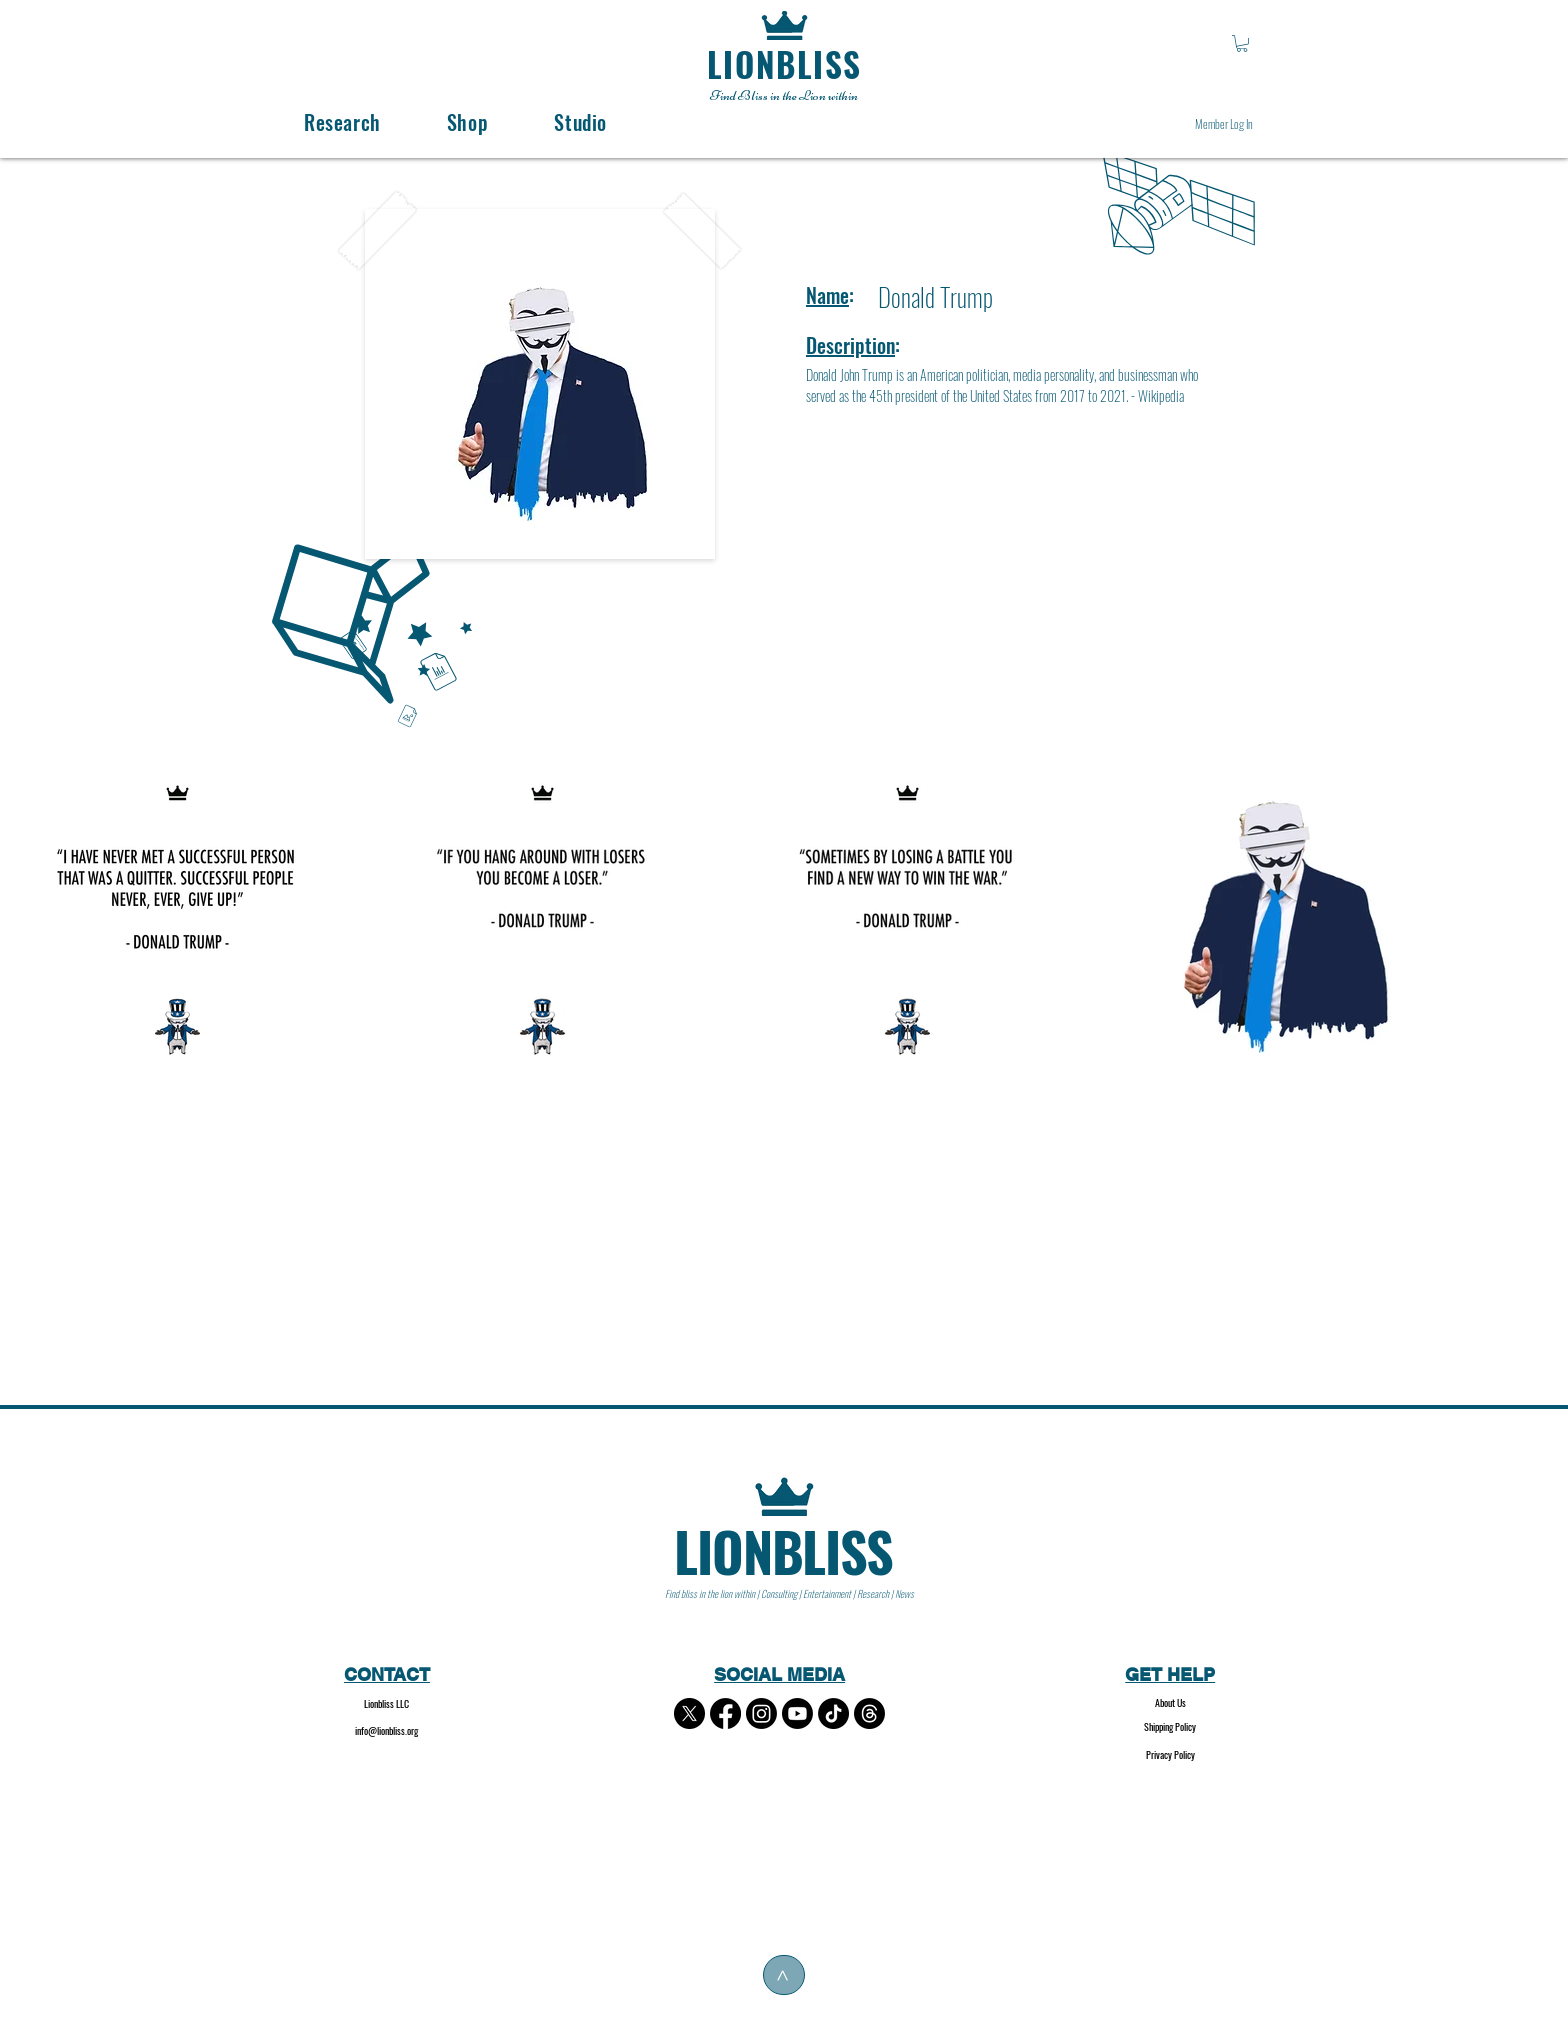 This screenshot has width=1568, height=2023. What do you see at coordinates (689, 1713) in the screenshot?
I see `[X]` at bounding box center [689, 1713].